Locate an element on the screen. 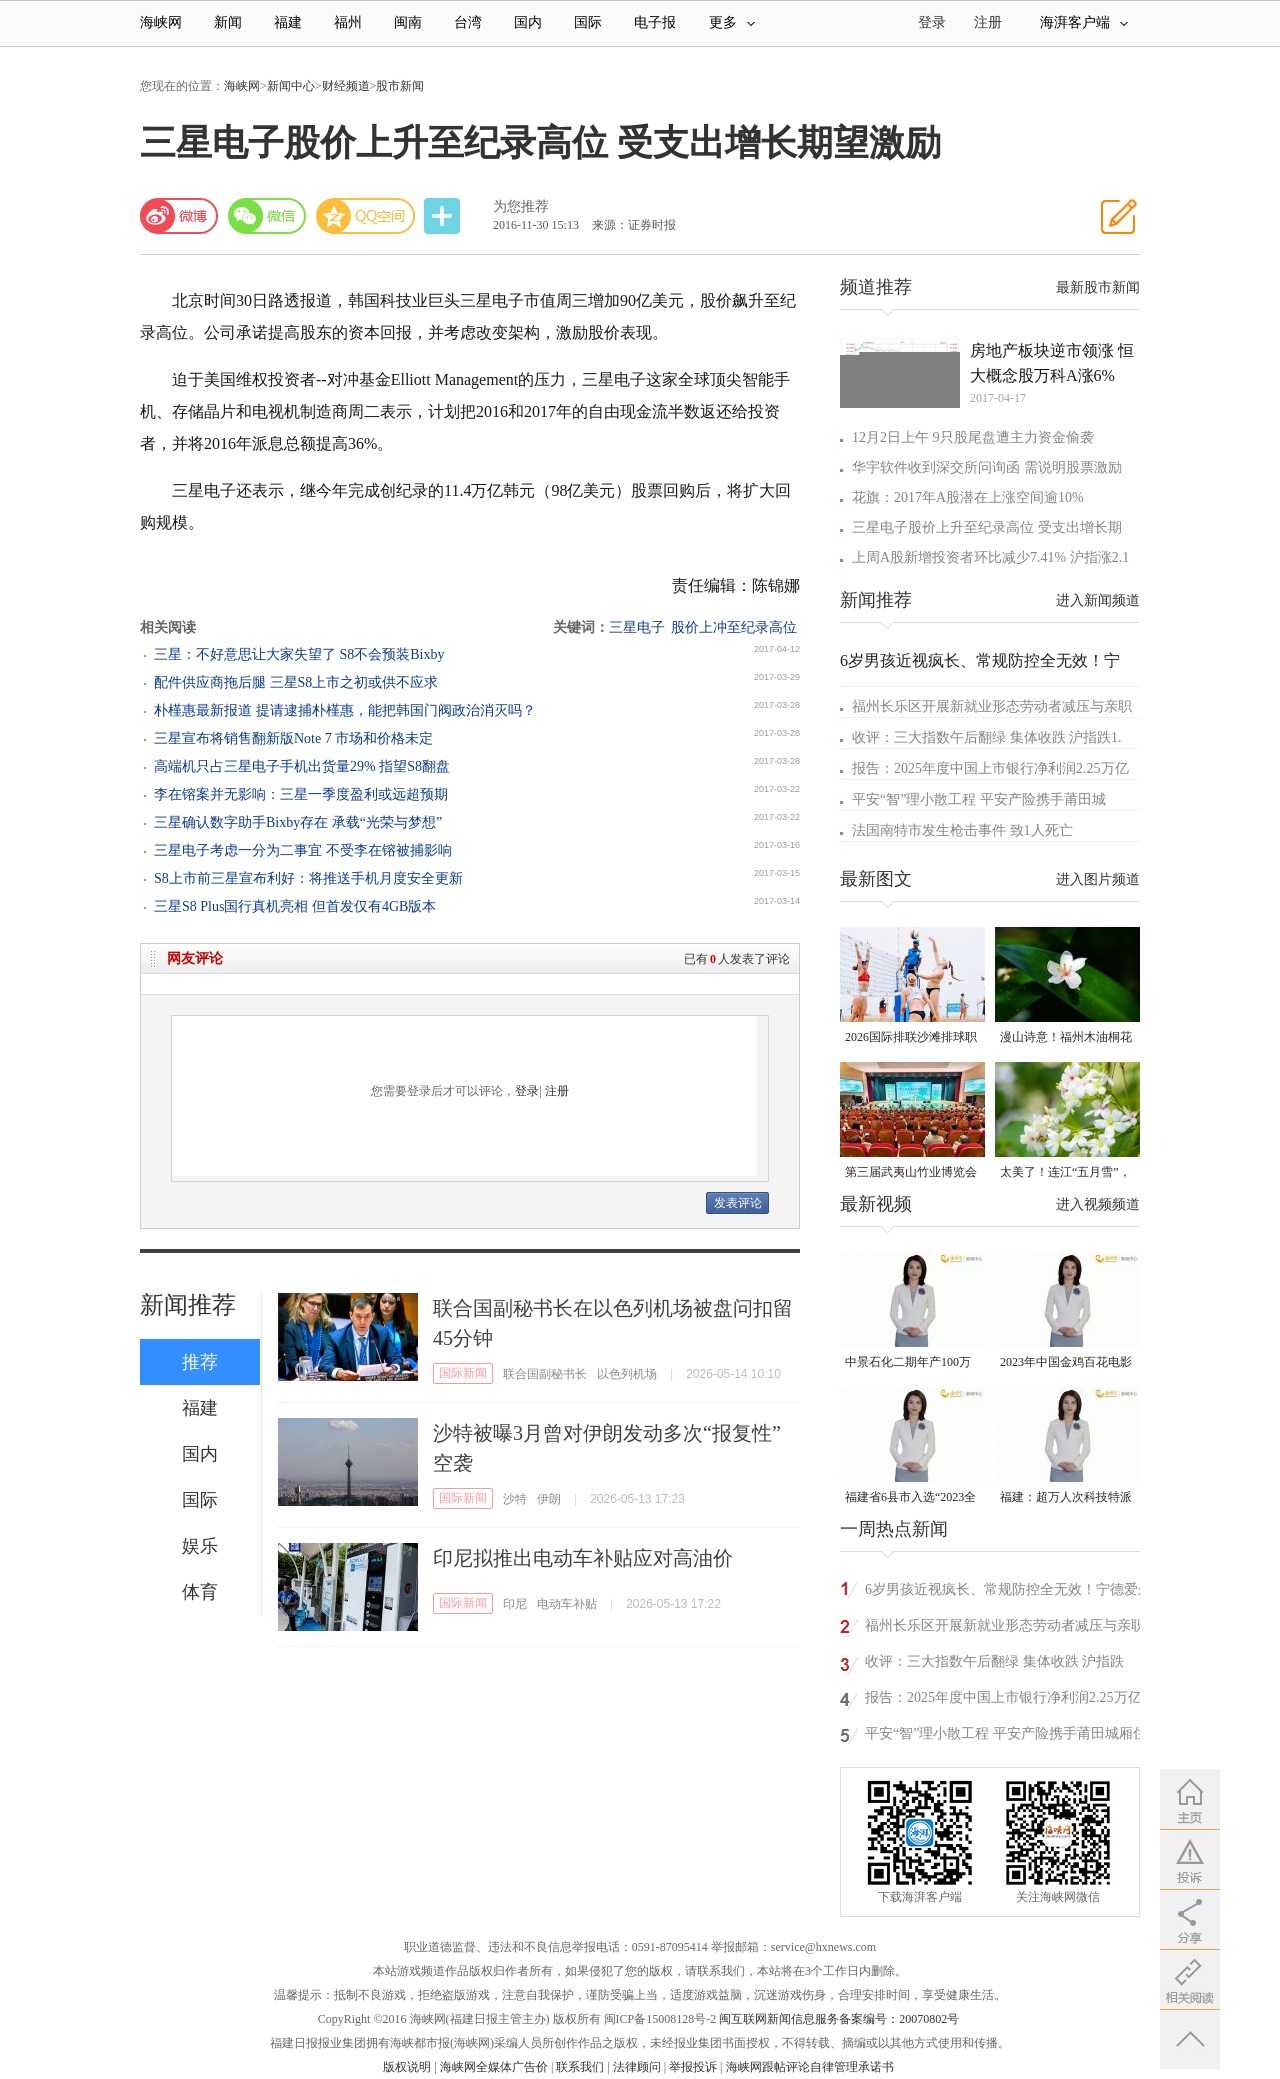  新闻推荐 is located at coordinates (188, 1305).